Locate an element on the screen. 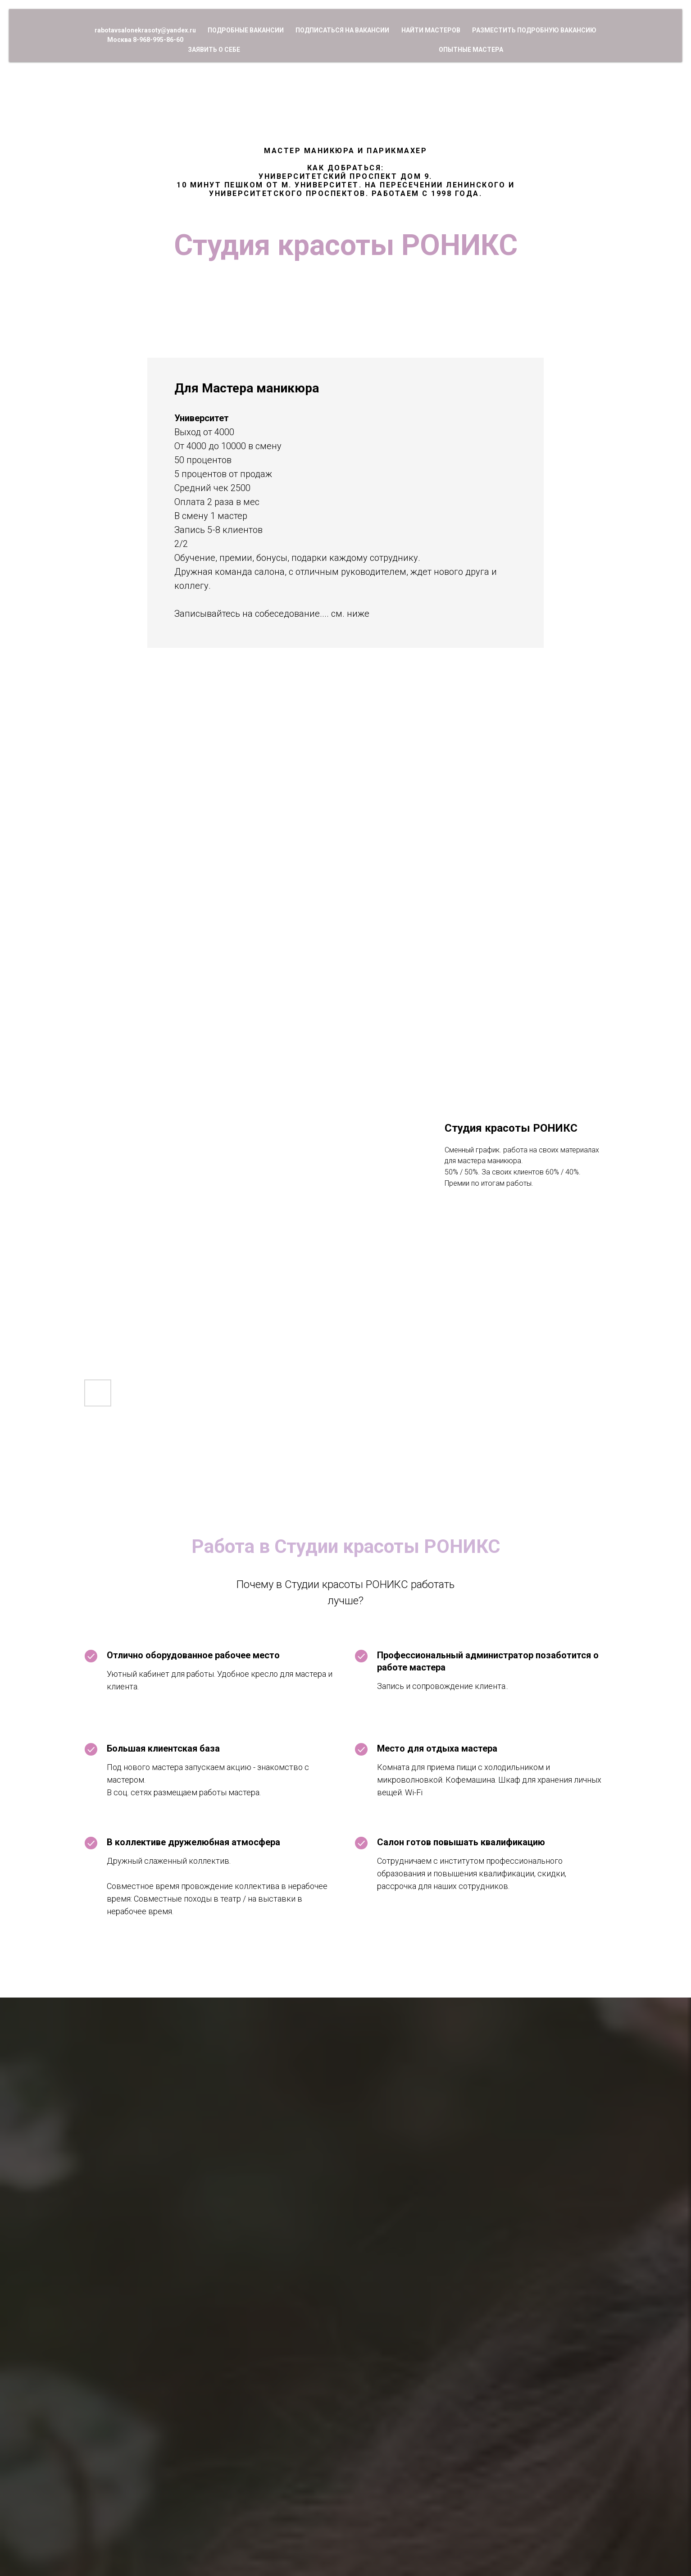  Разместить подробную вакансию is located at coordinates (534, 30).